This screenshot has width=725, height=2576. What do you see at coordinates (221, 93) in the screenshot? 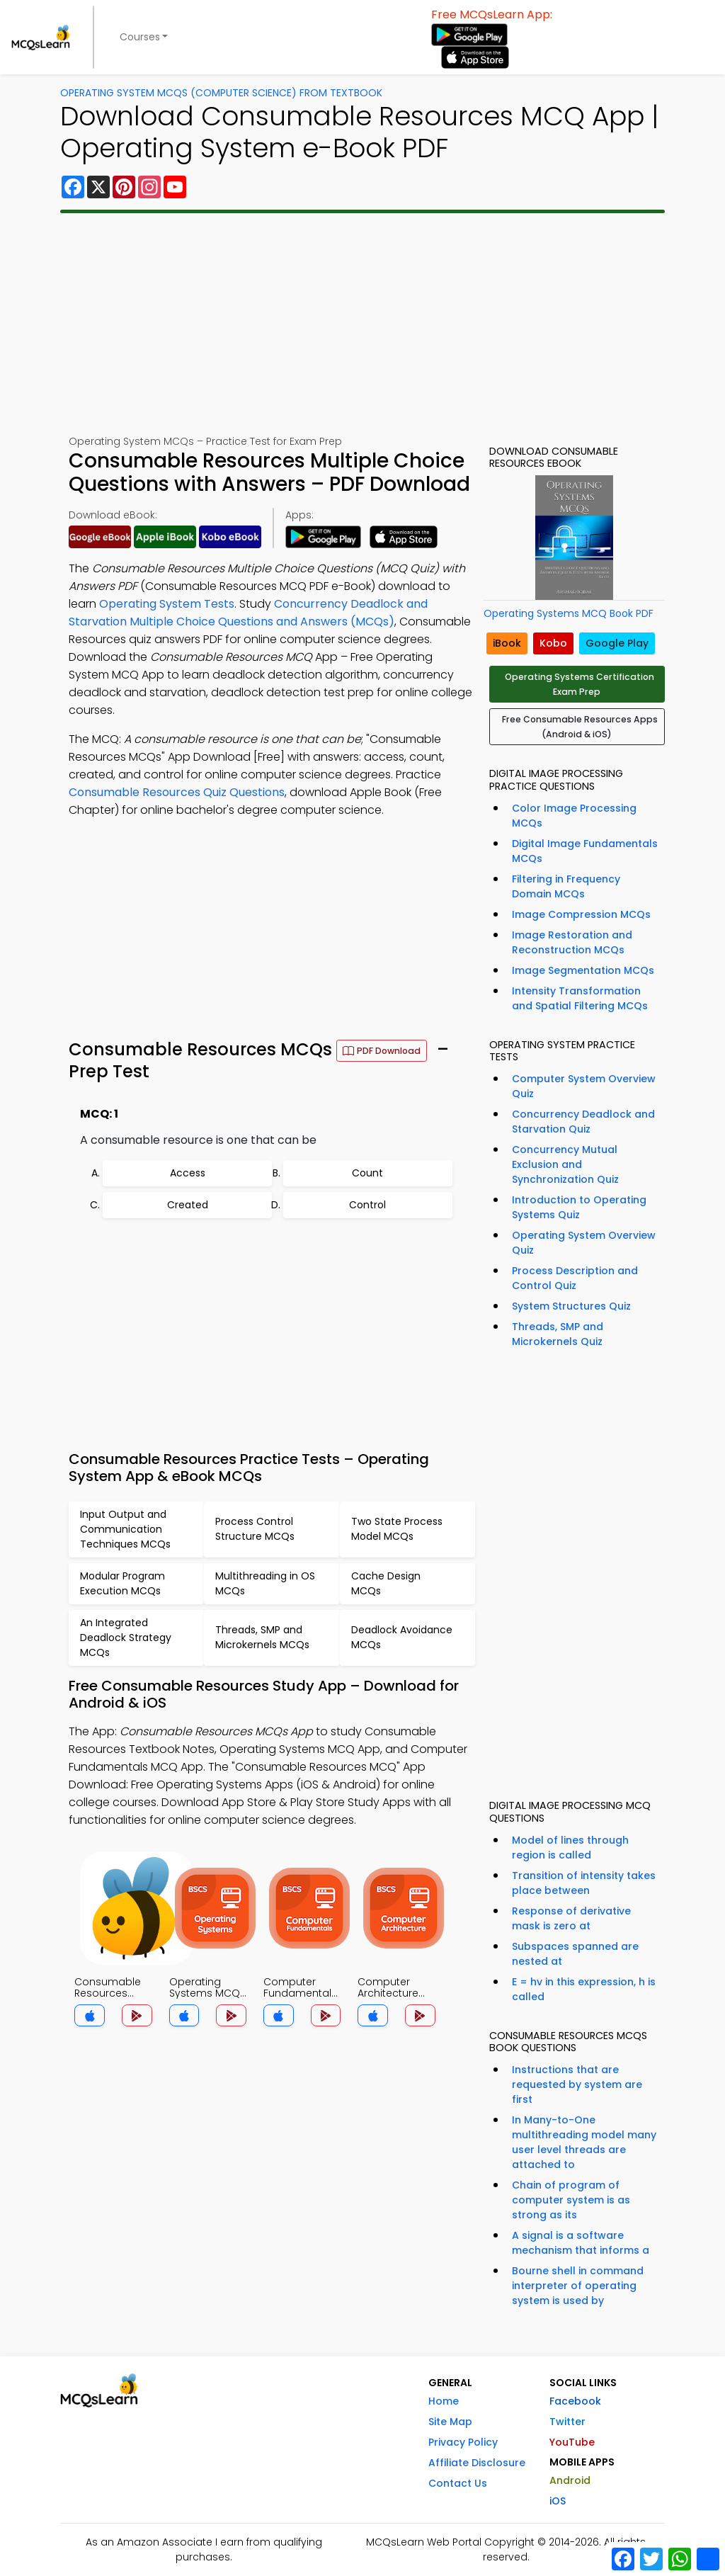
I see `Operating System MCQs (Computer Science) From Textbook` at bounding box center [221, 93].